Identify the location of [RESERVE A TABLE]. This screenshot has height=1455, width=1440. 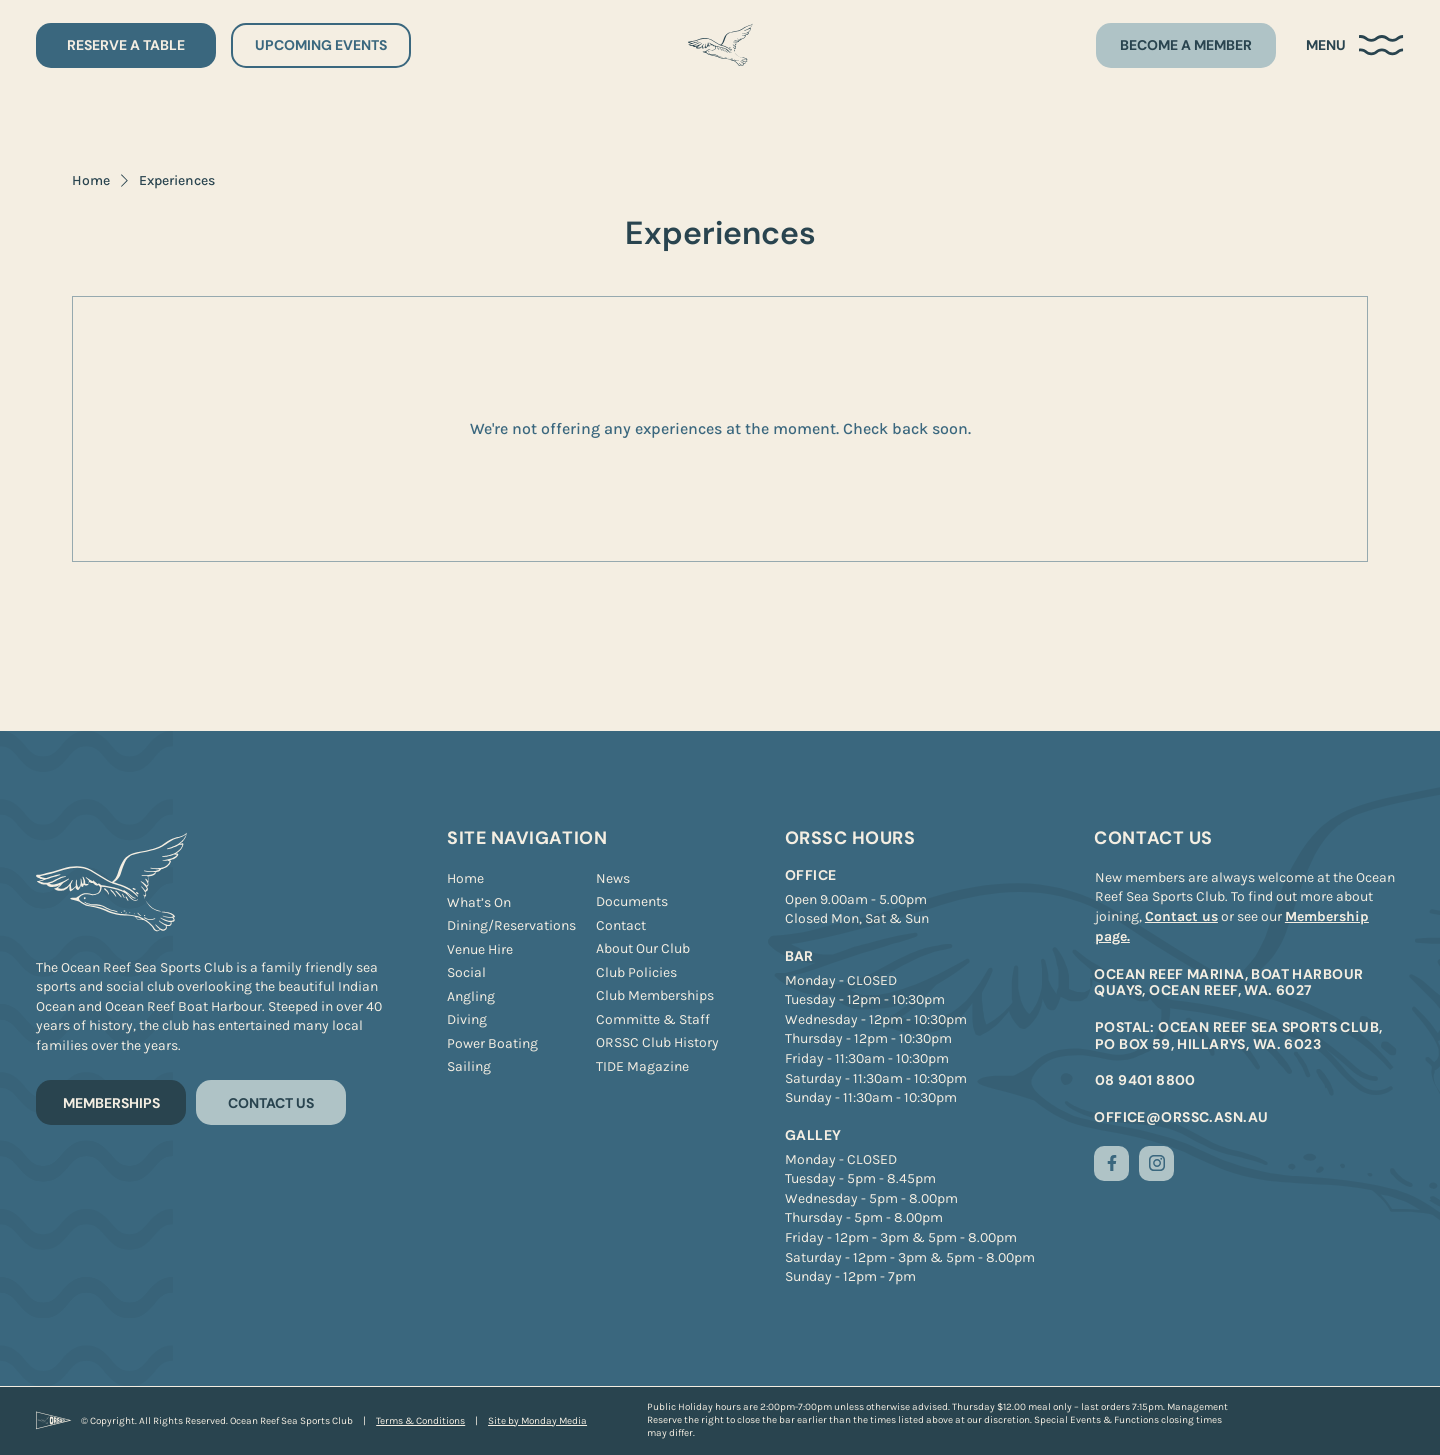
(126, 45).